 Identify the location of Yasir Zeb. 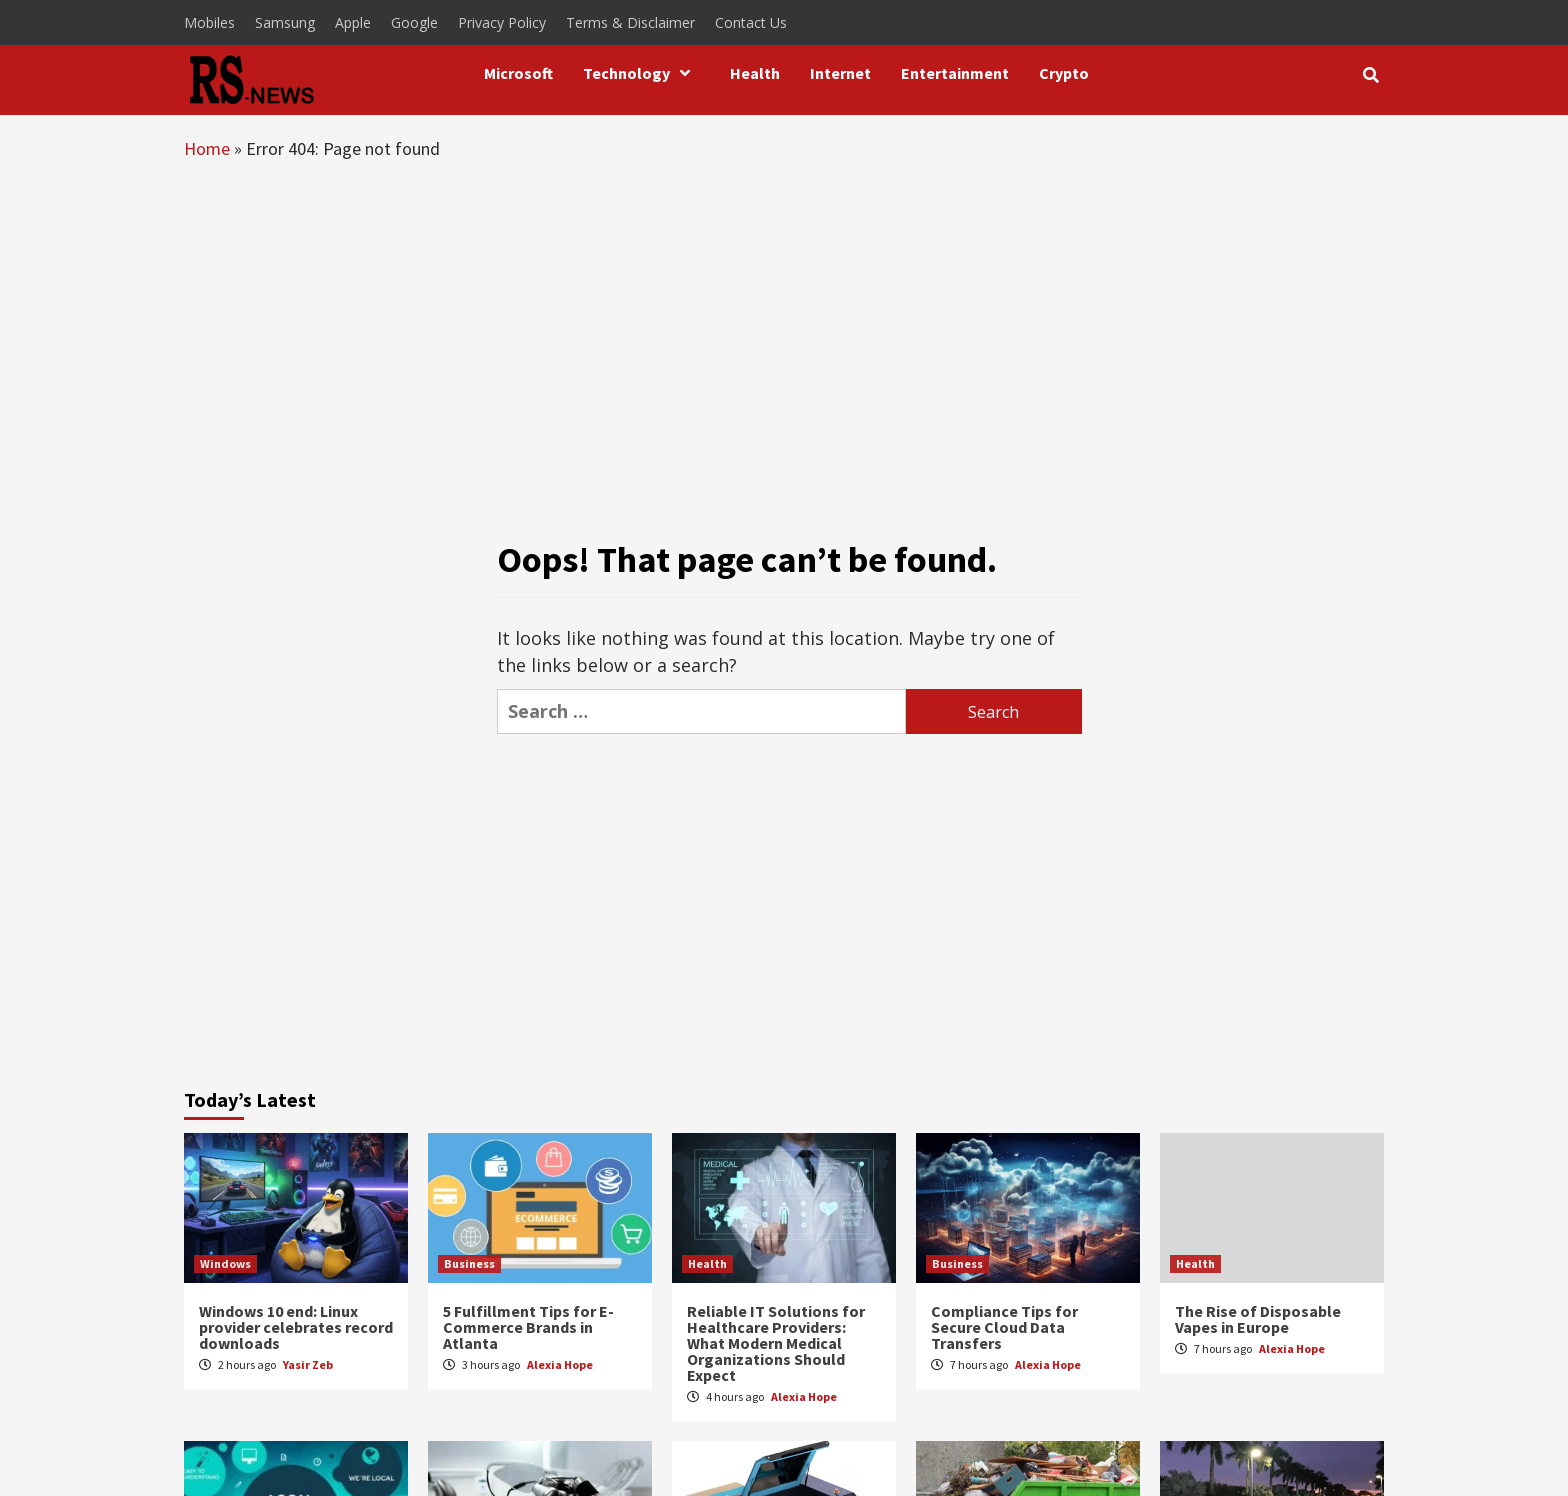
(308, 1364).